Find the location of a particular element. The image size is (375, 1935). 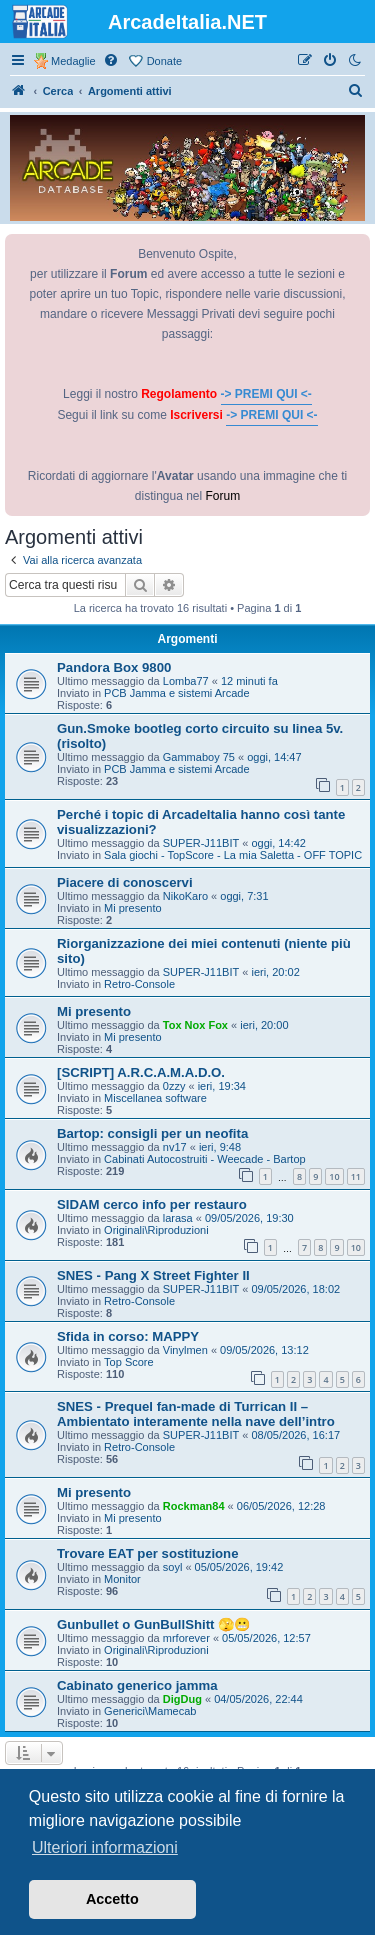

Vinylmen is located at coordinates (185, 1350).